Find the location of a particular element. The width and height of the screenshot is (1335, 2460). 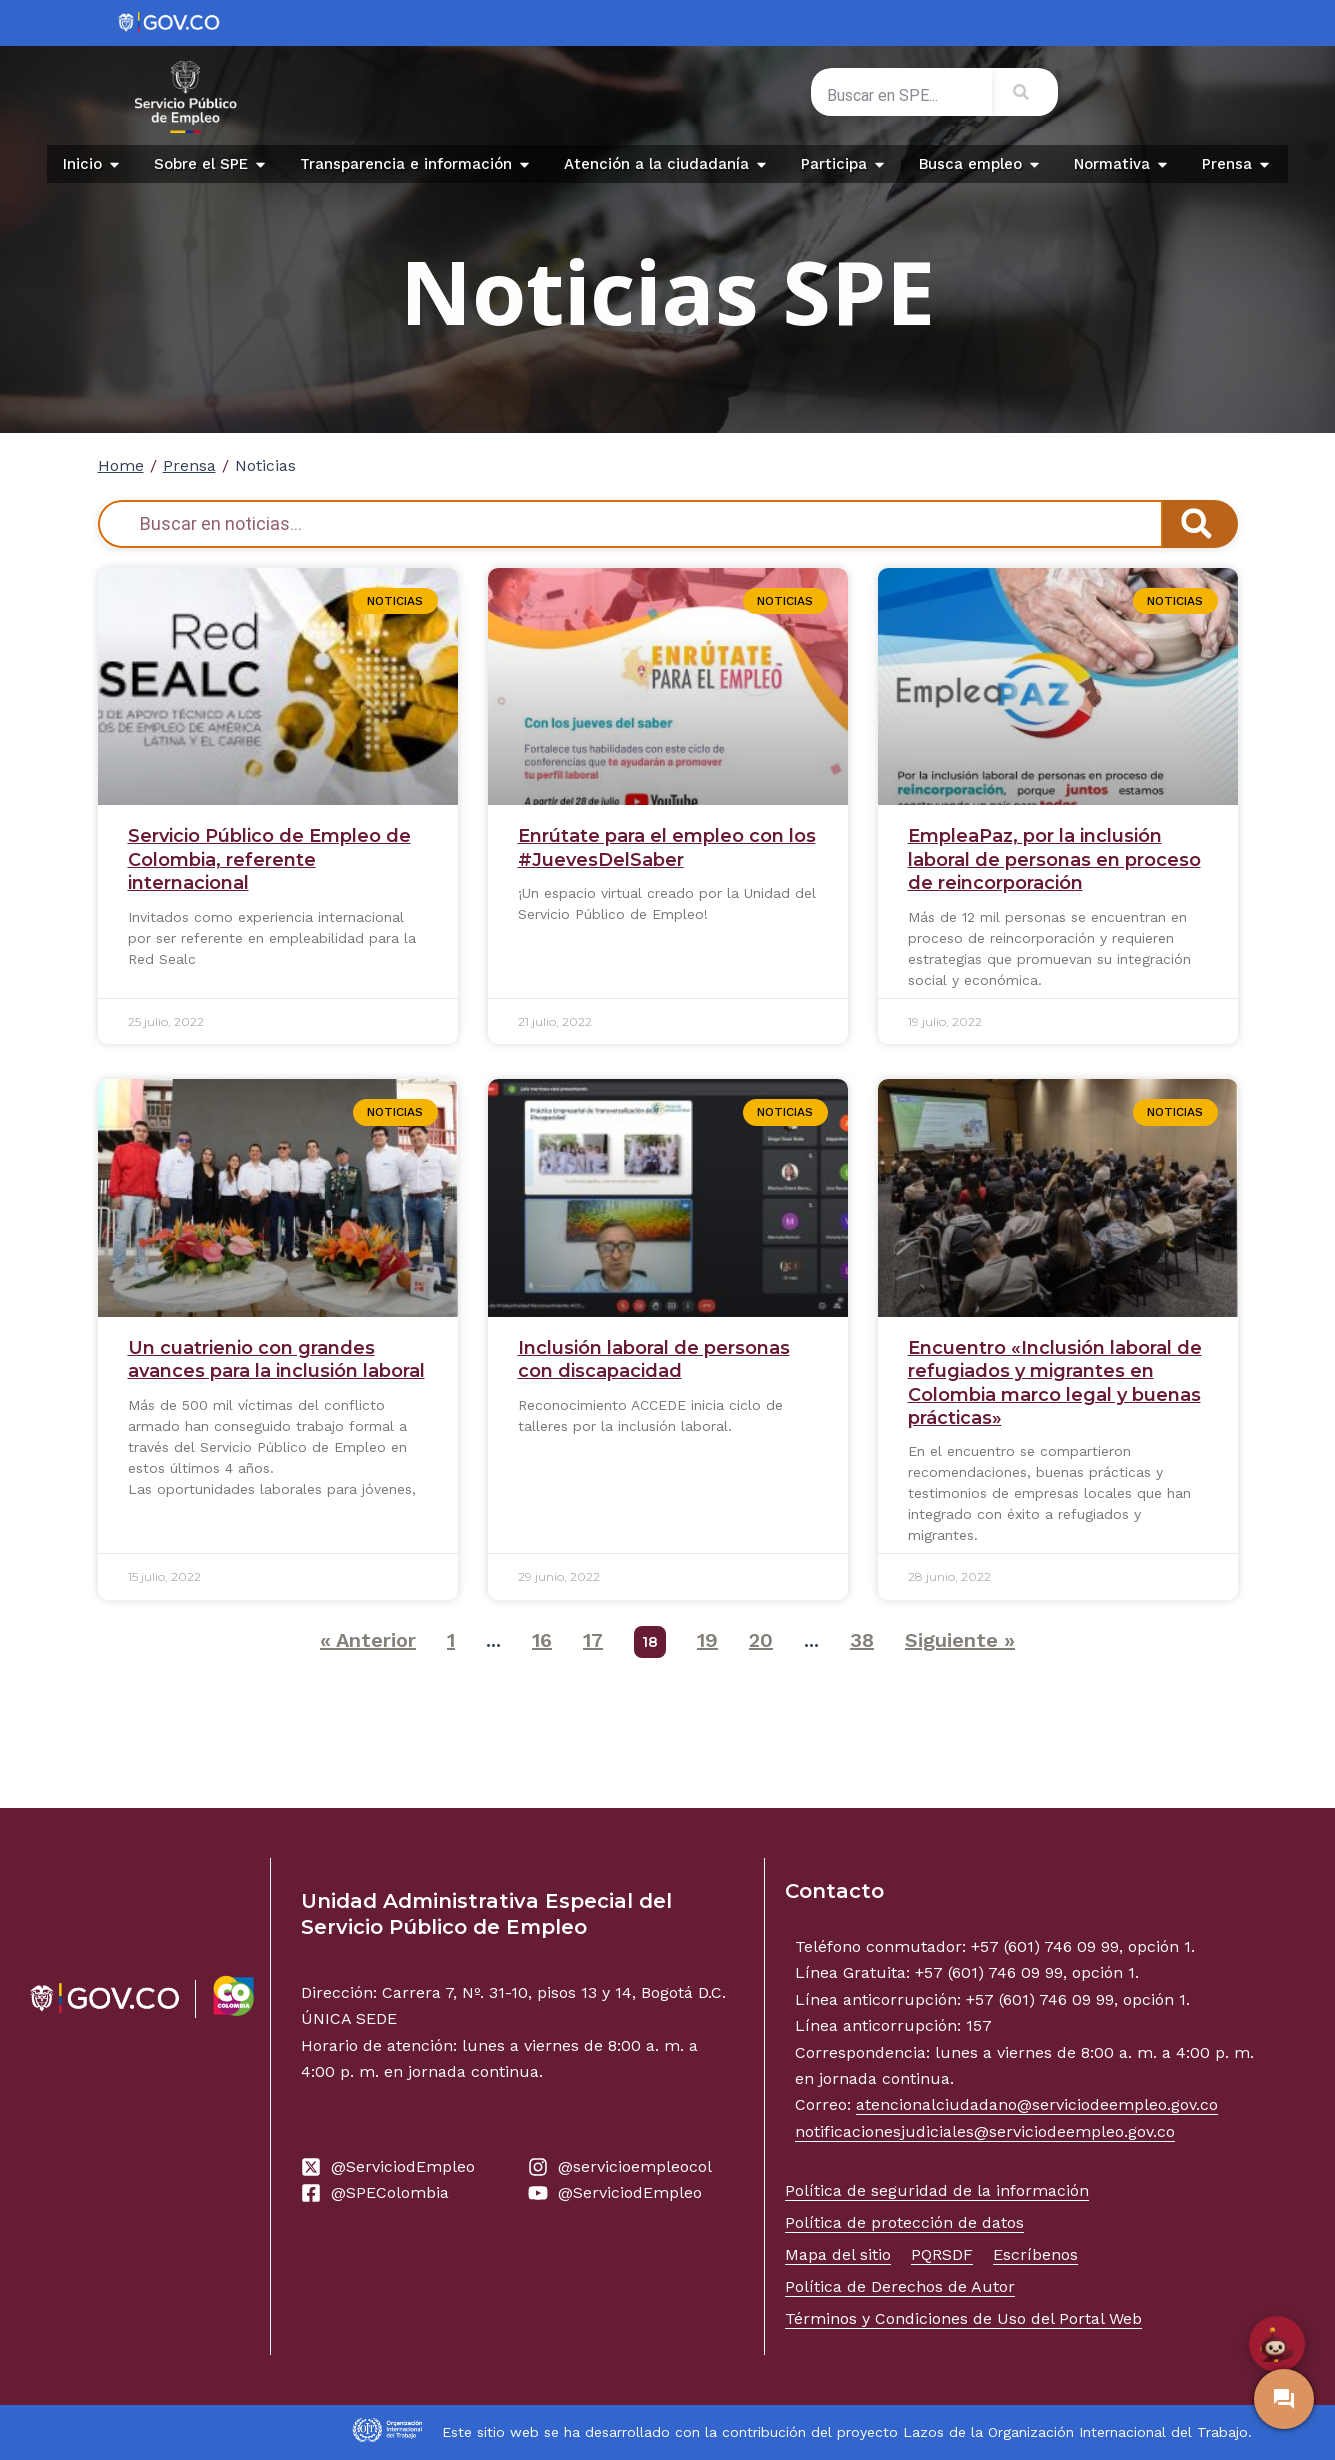

Inclusión laboral de personas con discapacidad is located at coordinates (654, 1359).